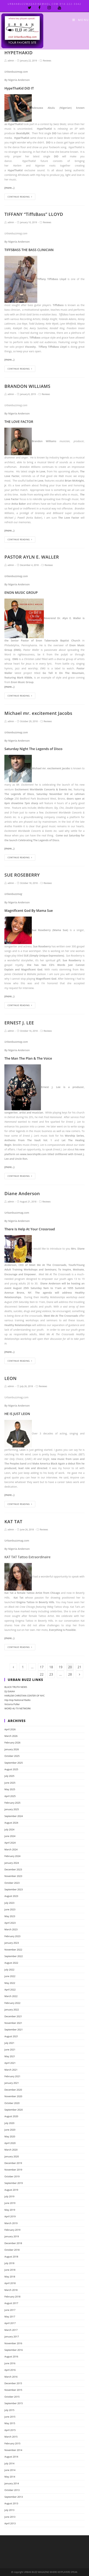  I want to click on March 2026, so click(11, 1736).